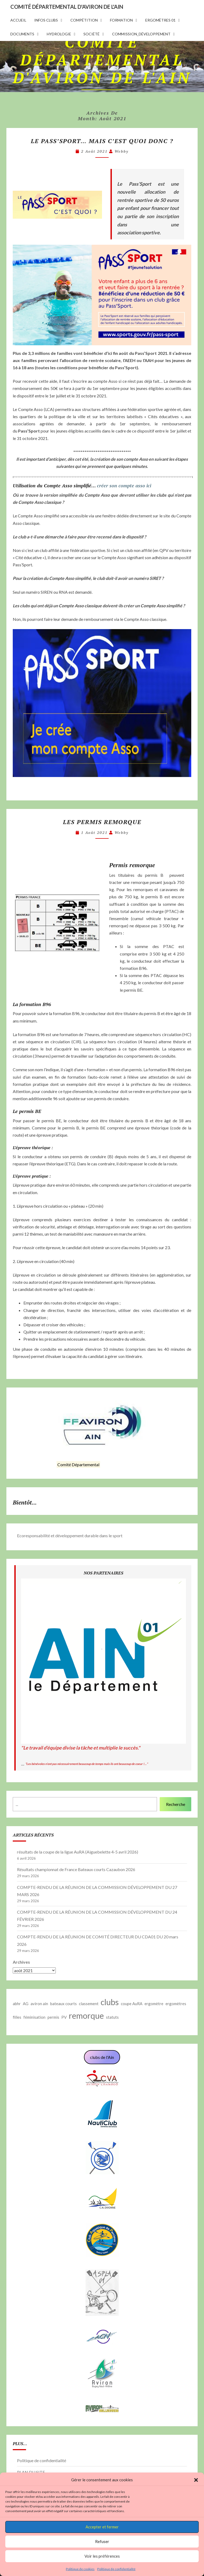 Image resolution: width=204 pixels, height=2576 pixels. I want to click on hydrologie, so click(59, 34).